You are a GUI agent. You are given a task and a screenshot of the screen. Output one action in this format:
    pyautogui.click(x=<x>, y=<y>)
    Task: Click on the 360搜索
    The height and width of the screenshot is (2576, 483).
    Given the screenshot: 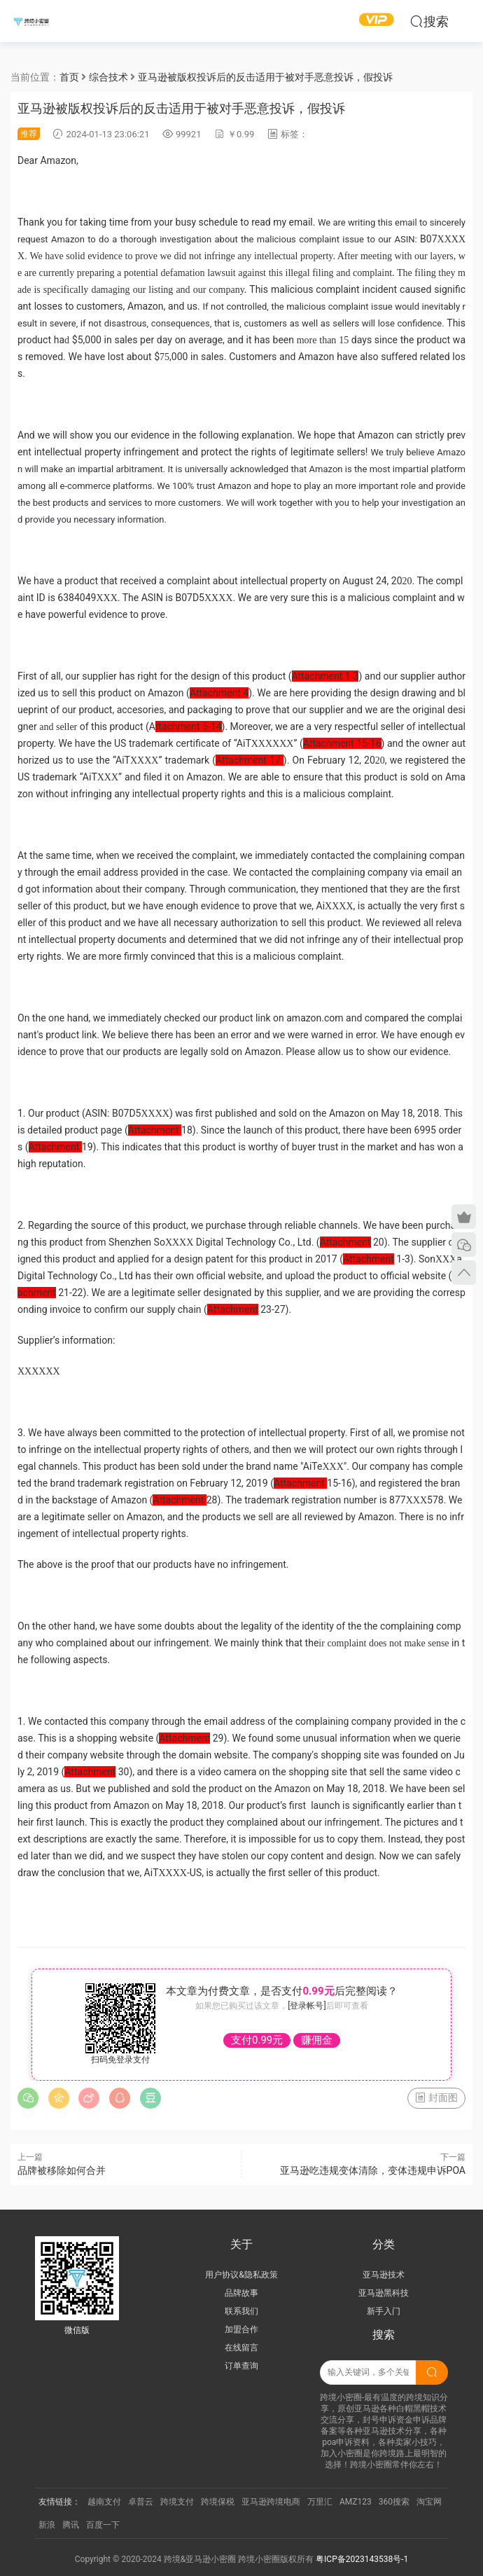 What is the action you would take?
    pyautogui.click(x=394, y=2502)
    